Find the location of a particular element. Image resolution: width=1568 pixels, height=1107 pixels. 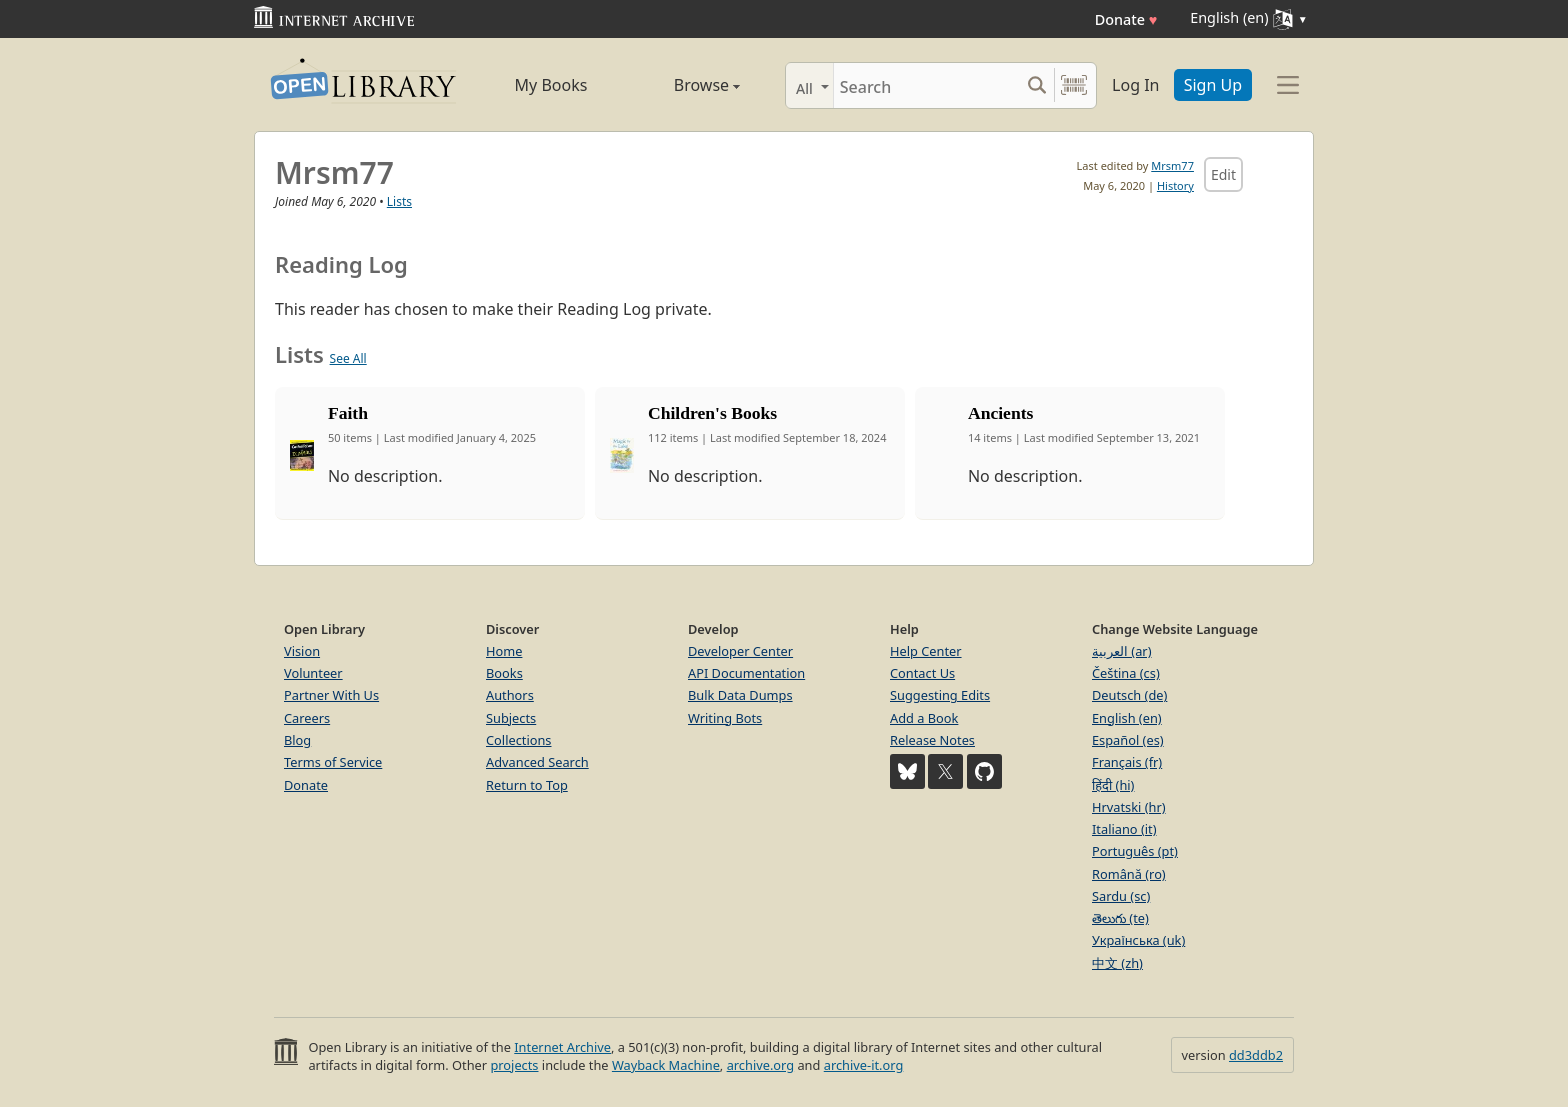

हिंदी (hi) is located at coordinates (1113, 785).